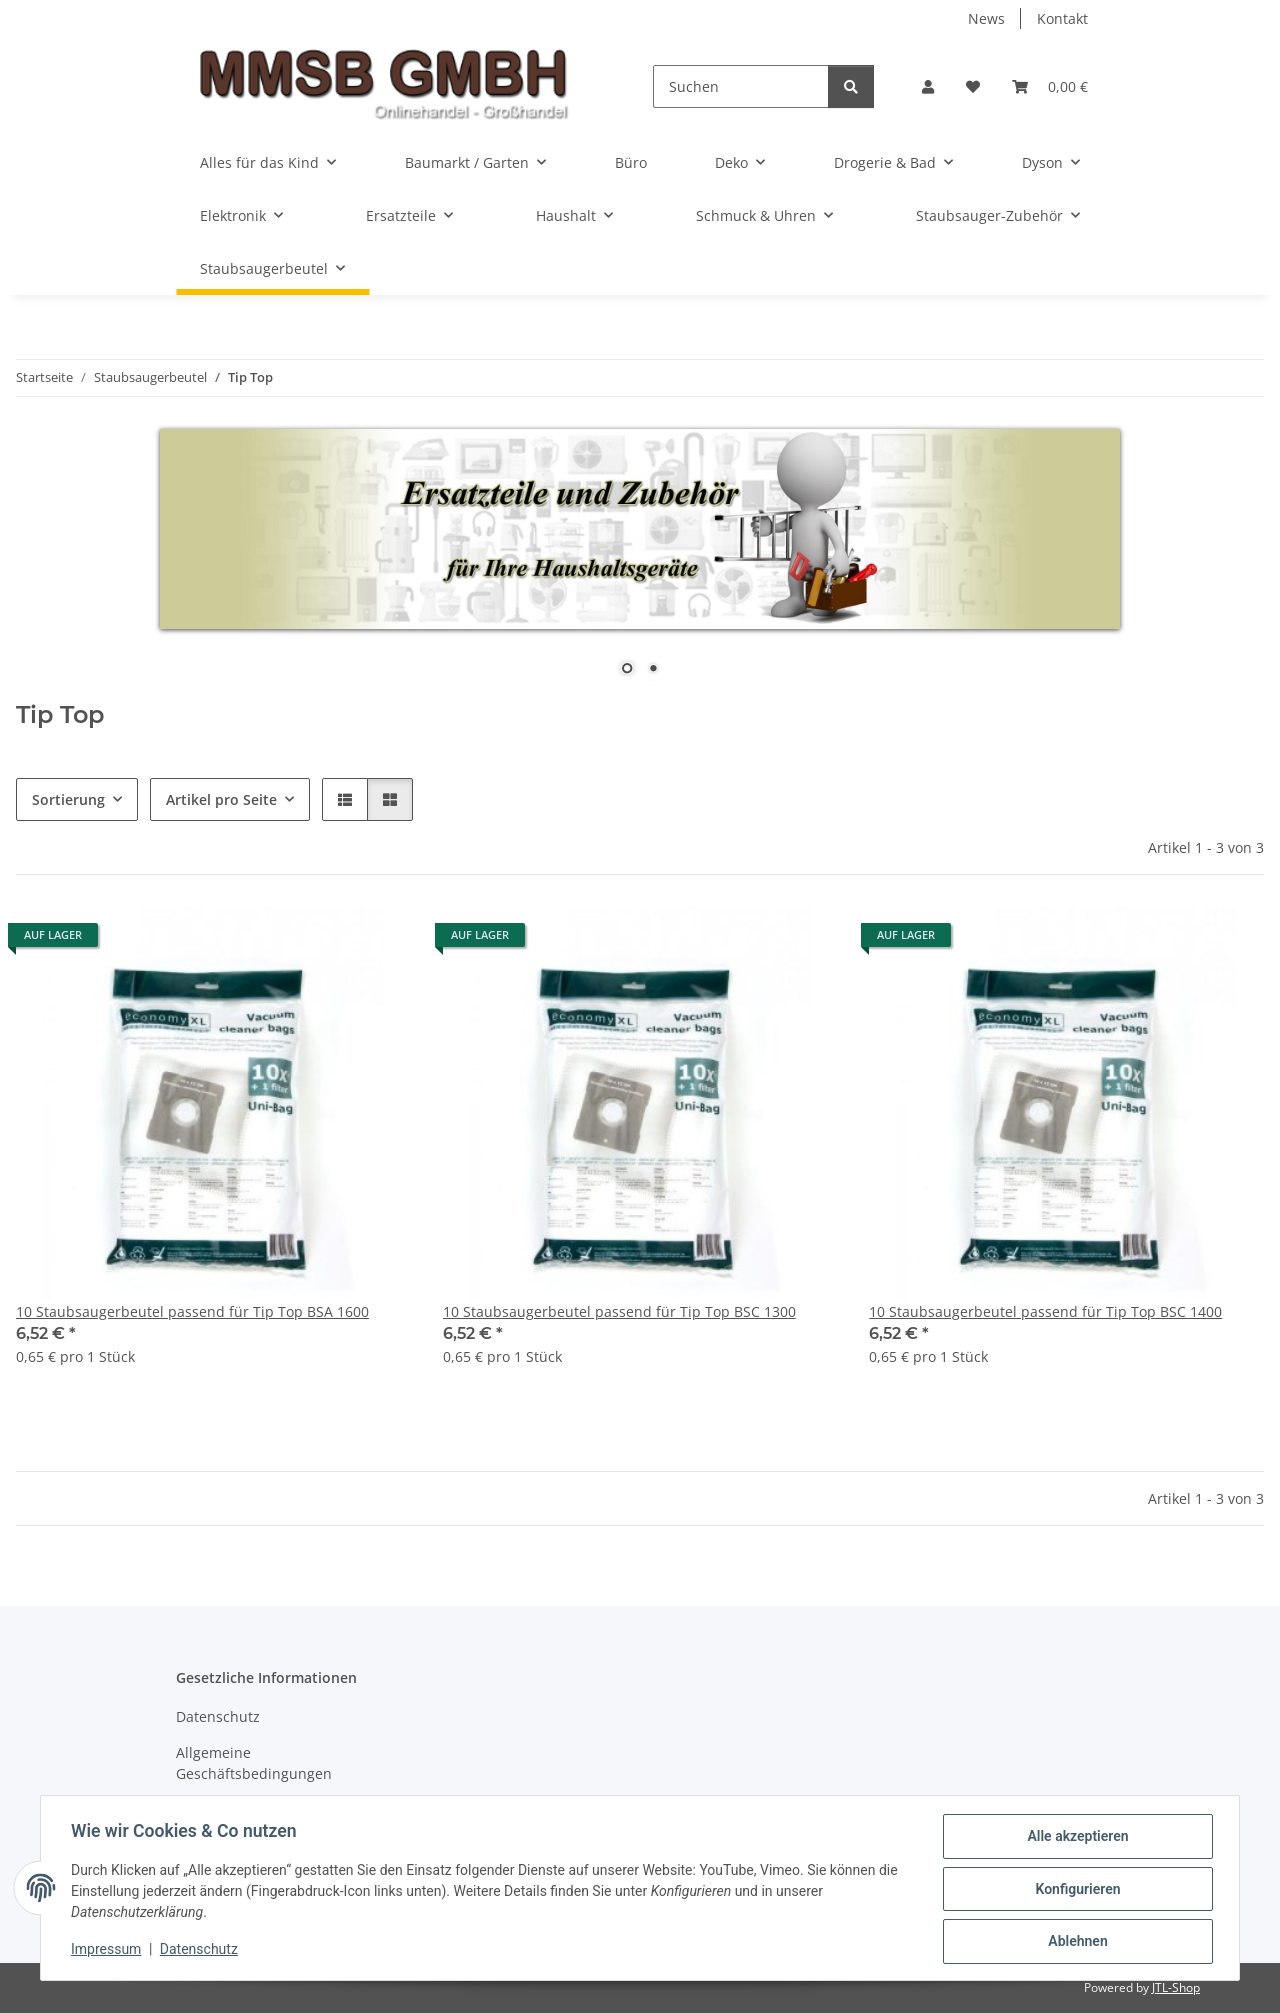 The height and width of the screenshot is (2013, 1280). Describe the element at coordinates (1075, 1942) in the screenshot. I see `Ablehnen` at that location.